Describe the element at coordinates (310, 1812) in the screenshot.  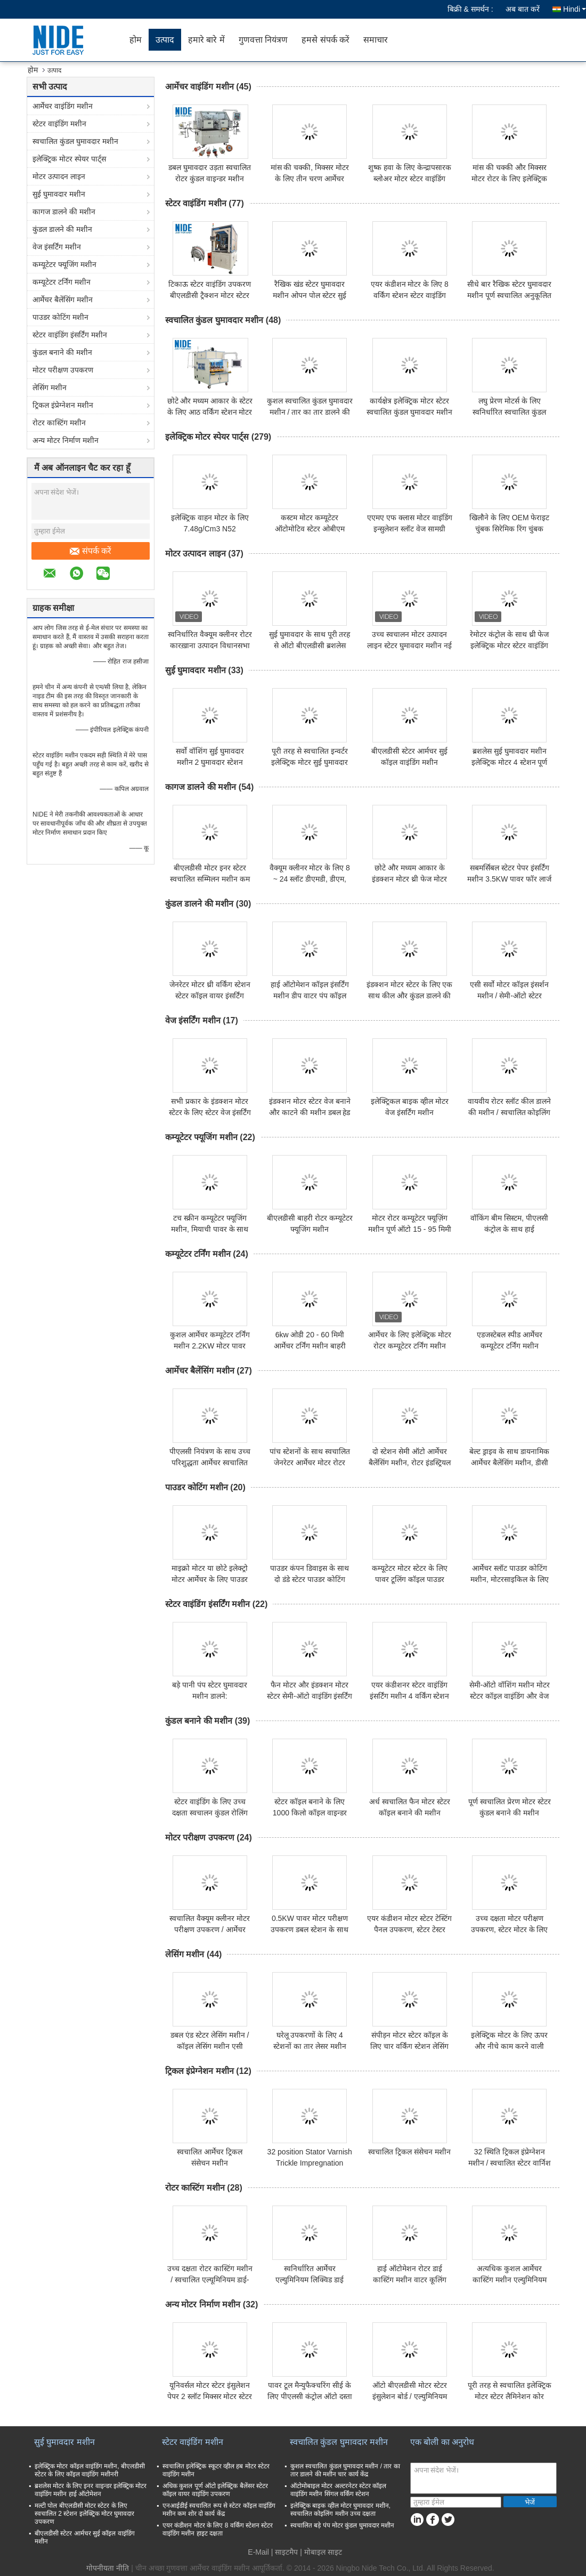
I see `स्टेटर कॉइल बनाने के लिए 1000 किलो कॉइल वाइन्डर मशीन उच्च दक्षता एक स्टेशन` at that location.